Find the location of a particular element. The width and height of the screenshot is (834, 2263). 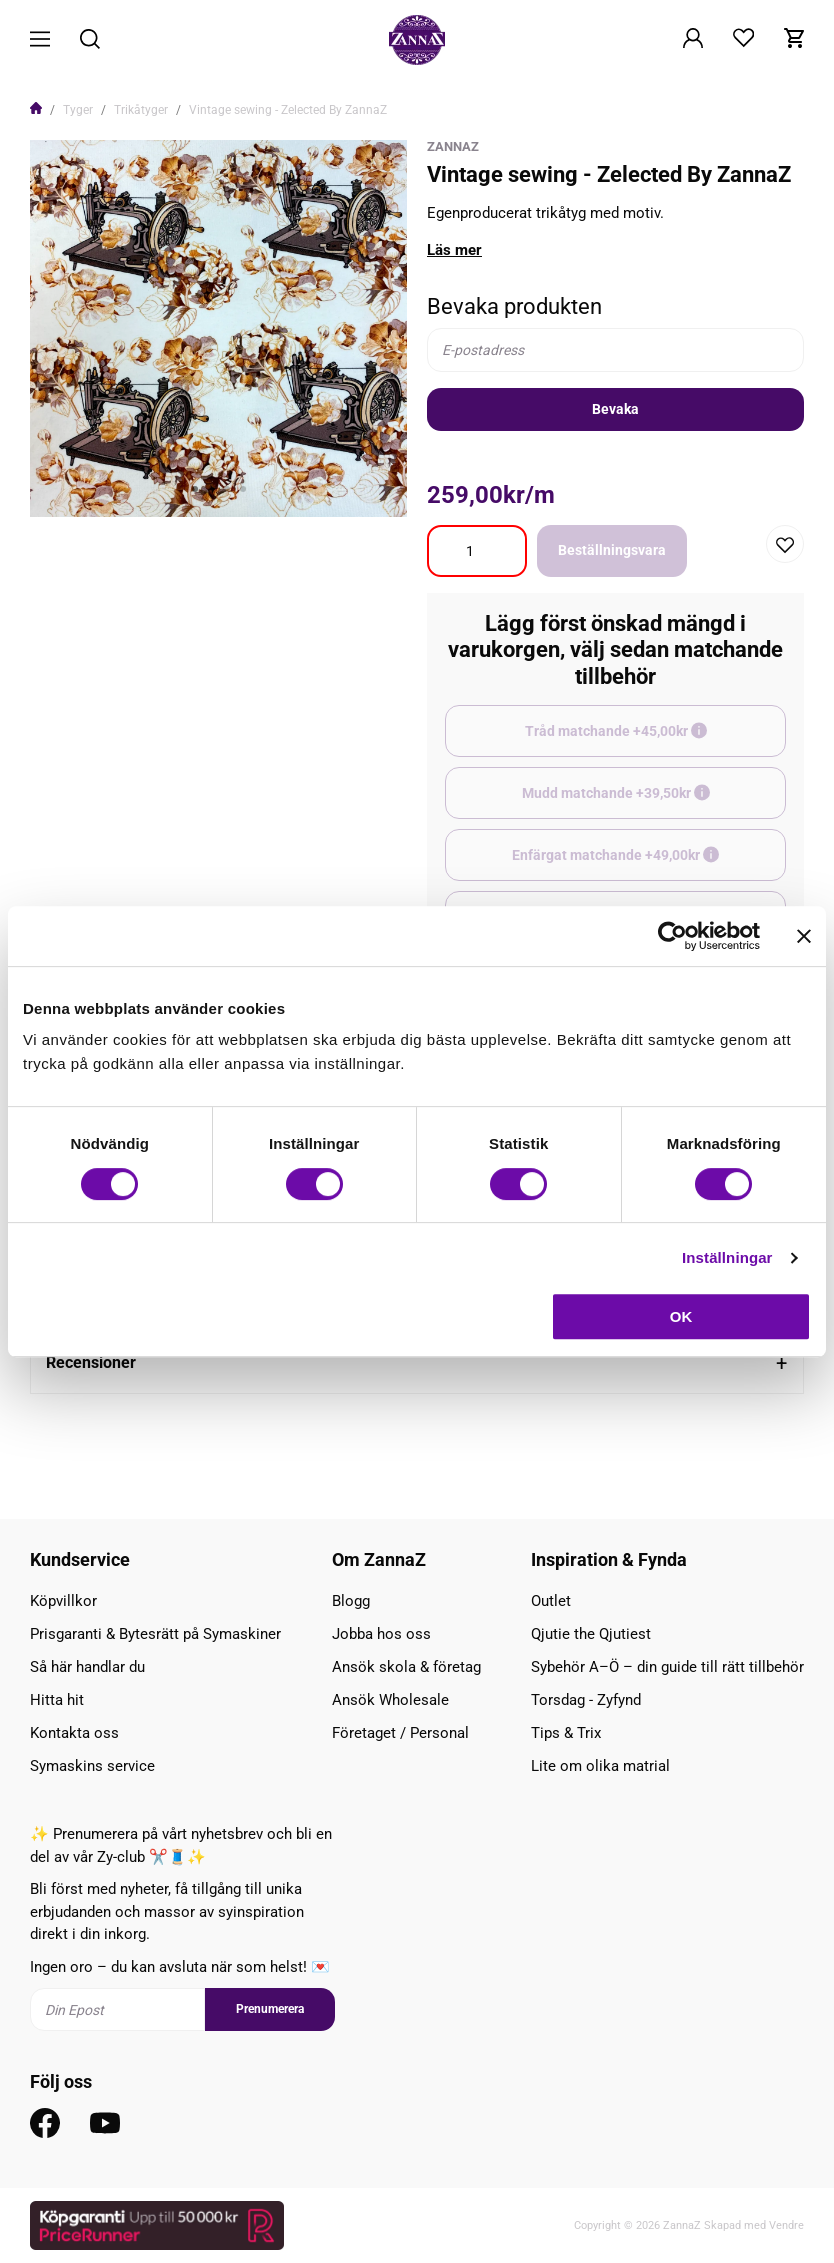

4 [tab] is located at coordinates (243, 489).